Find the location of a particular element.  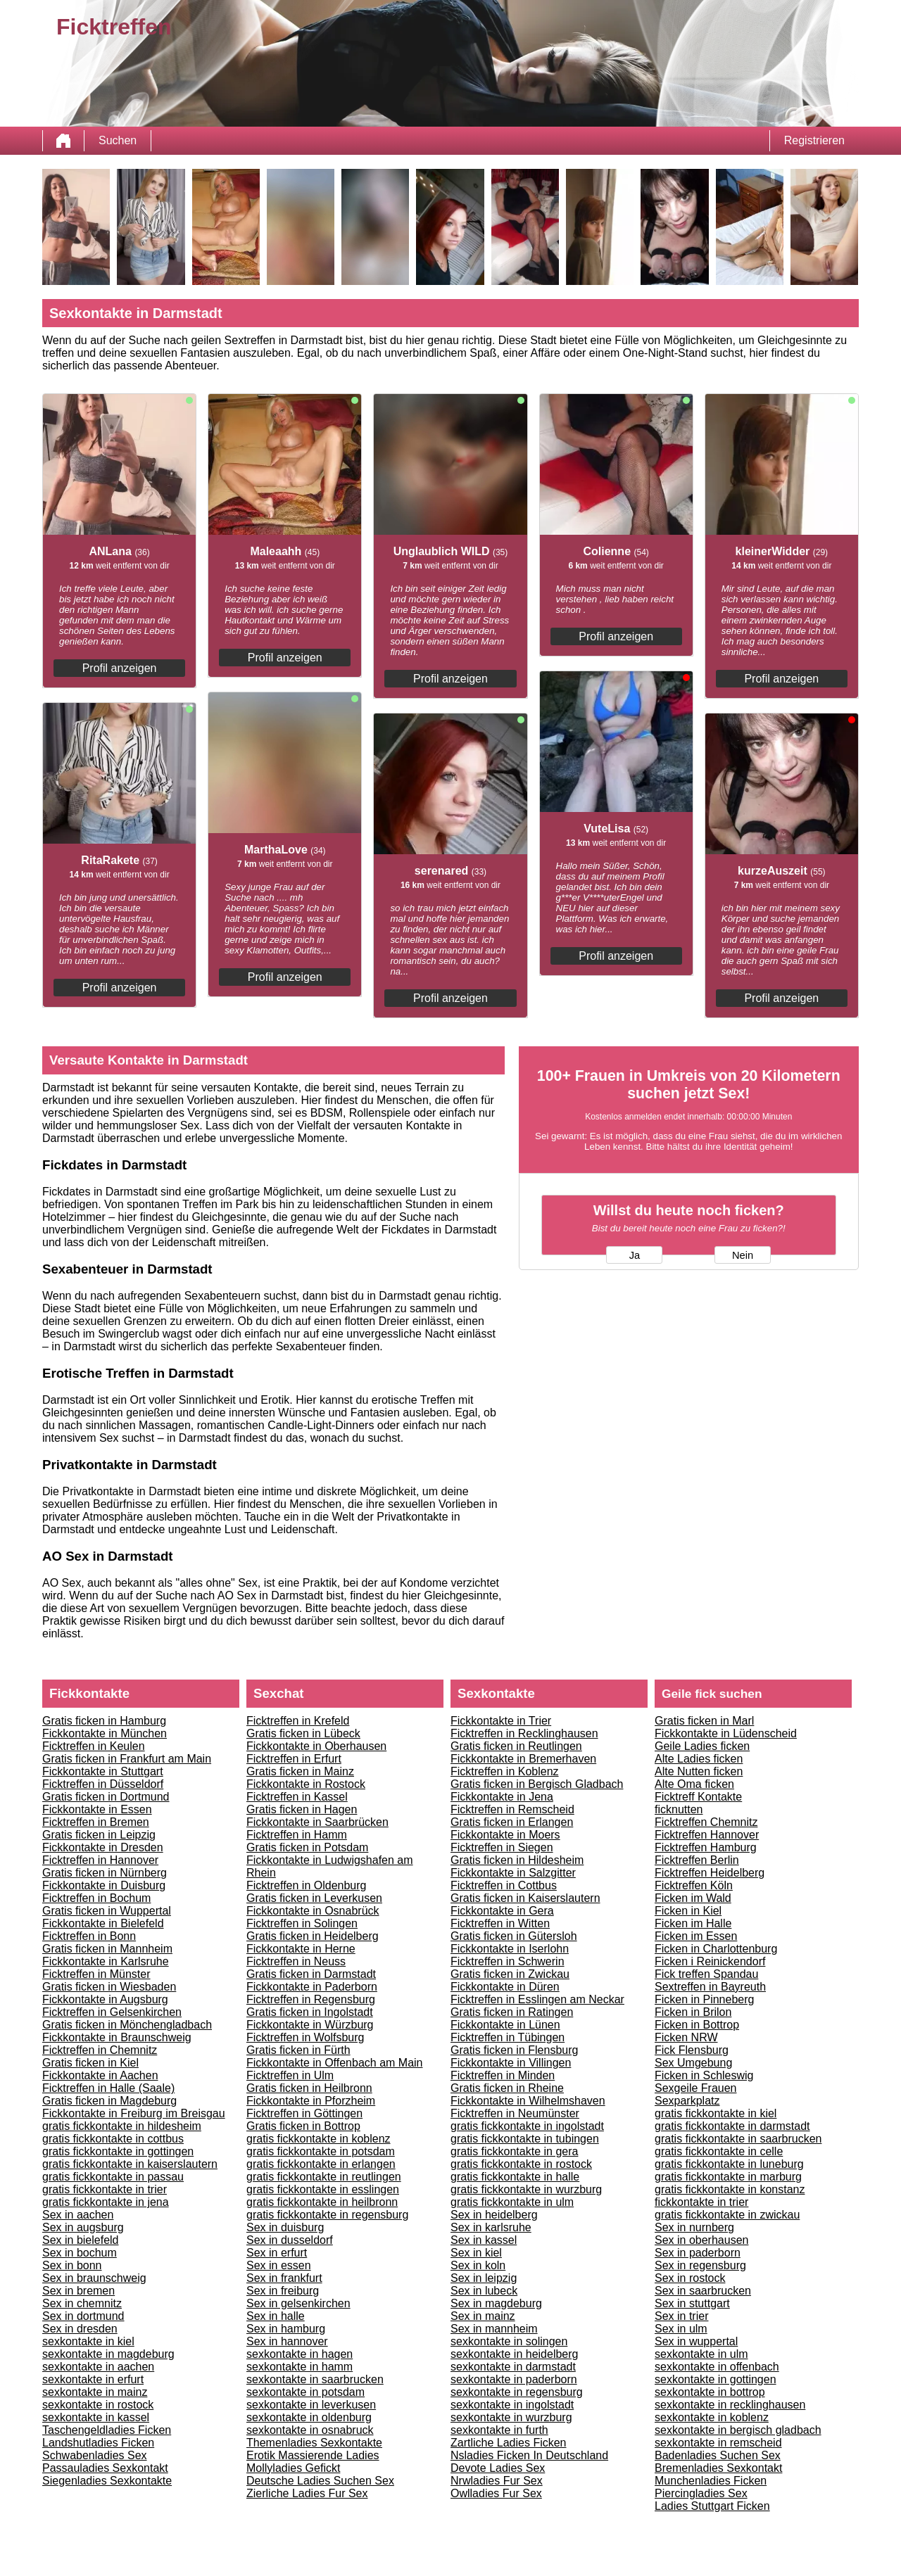

Zartliche Ladies Ficken is located at coordinates (508, 2443).